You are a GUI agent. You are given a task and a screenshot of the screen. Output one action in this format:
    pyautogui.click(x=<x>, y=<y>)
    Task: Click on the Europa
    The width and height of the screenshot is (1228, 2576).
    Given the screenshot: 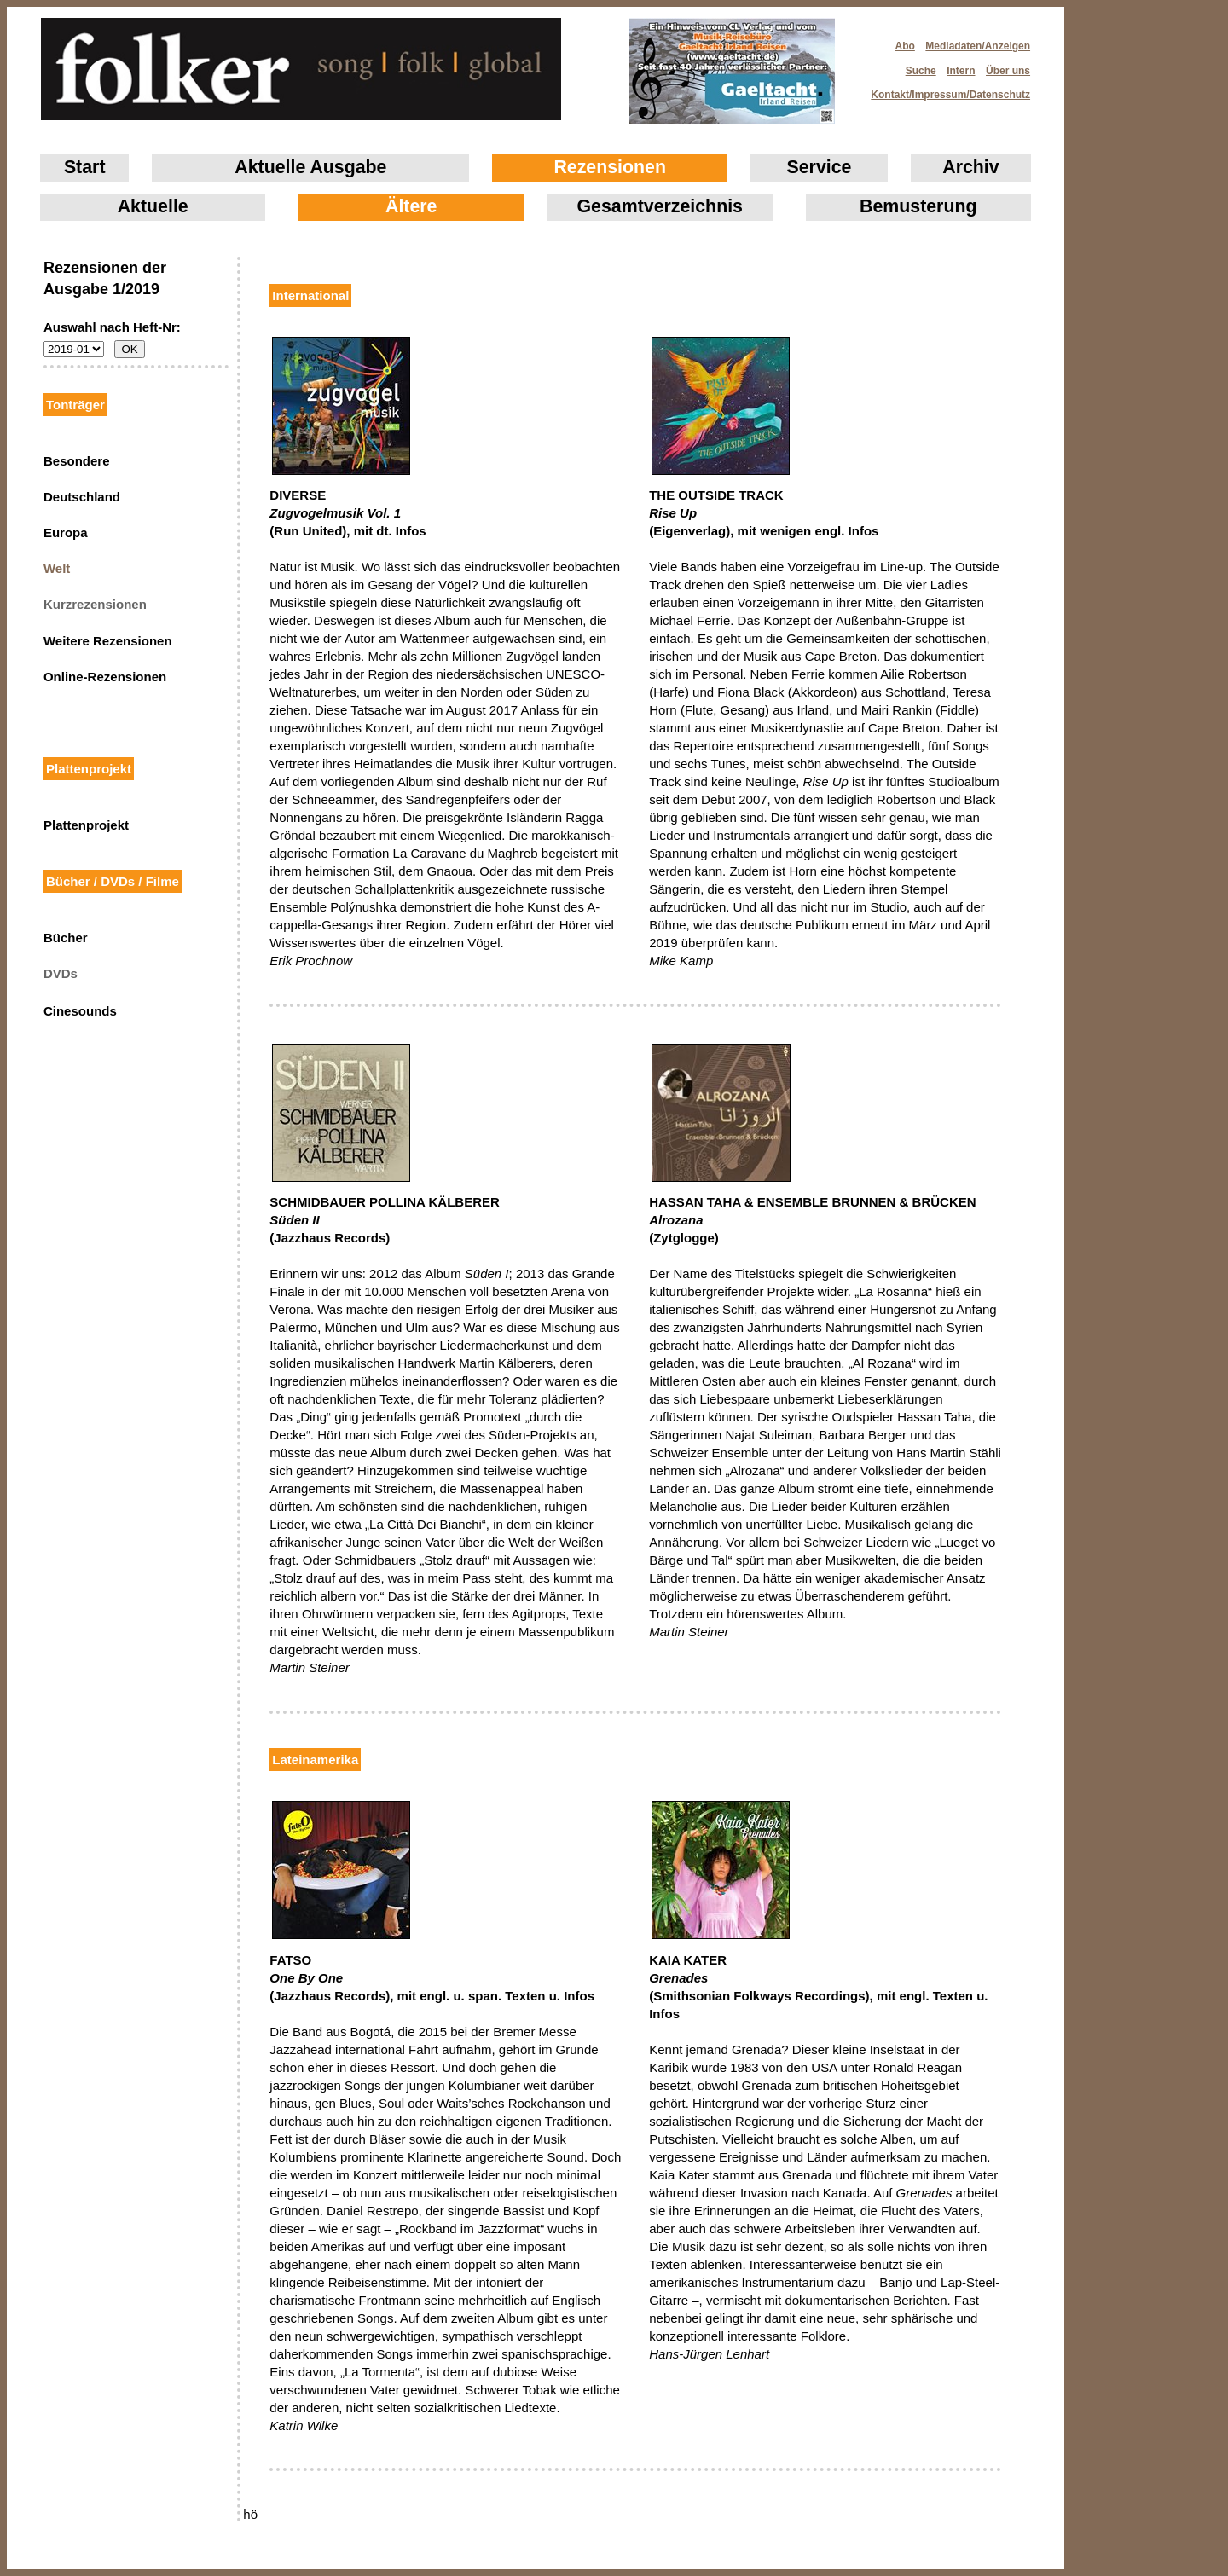 What is the action you would take?
    pyautogui.click(x=65, y=532)
    